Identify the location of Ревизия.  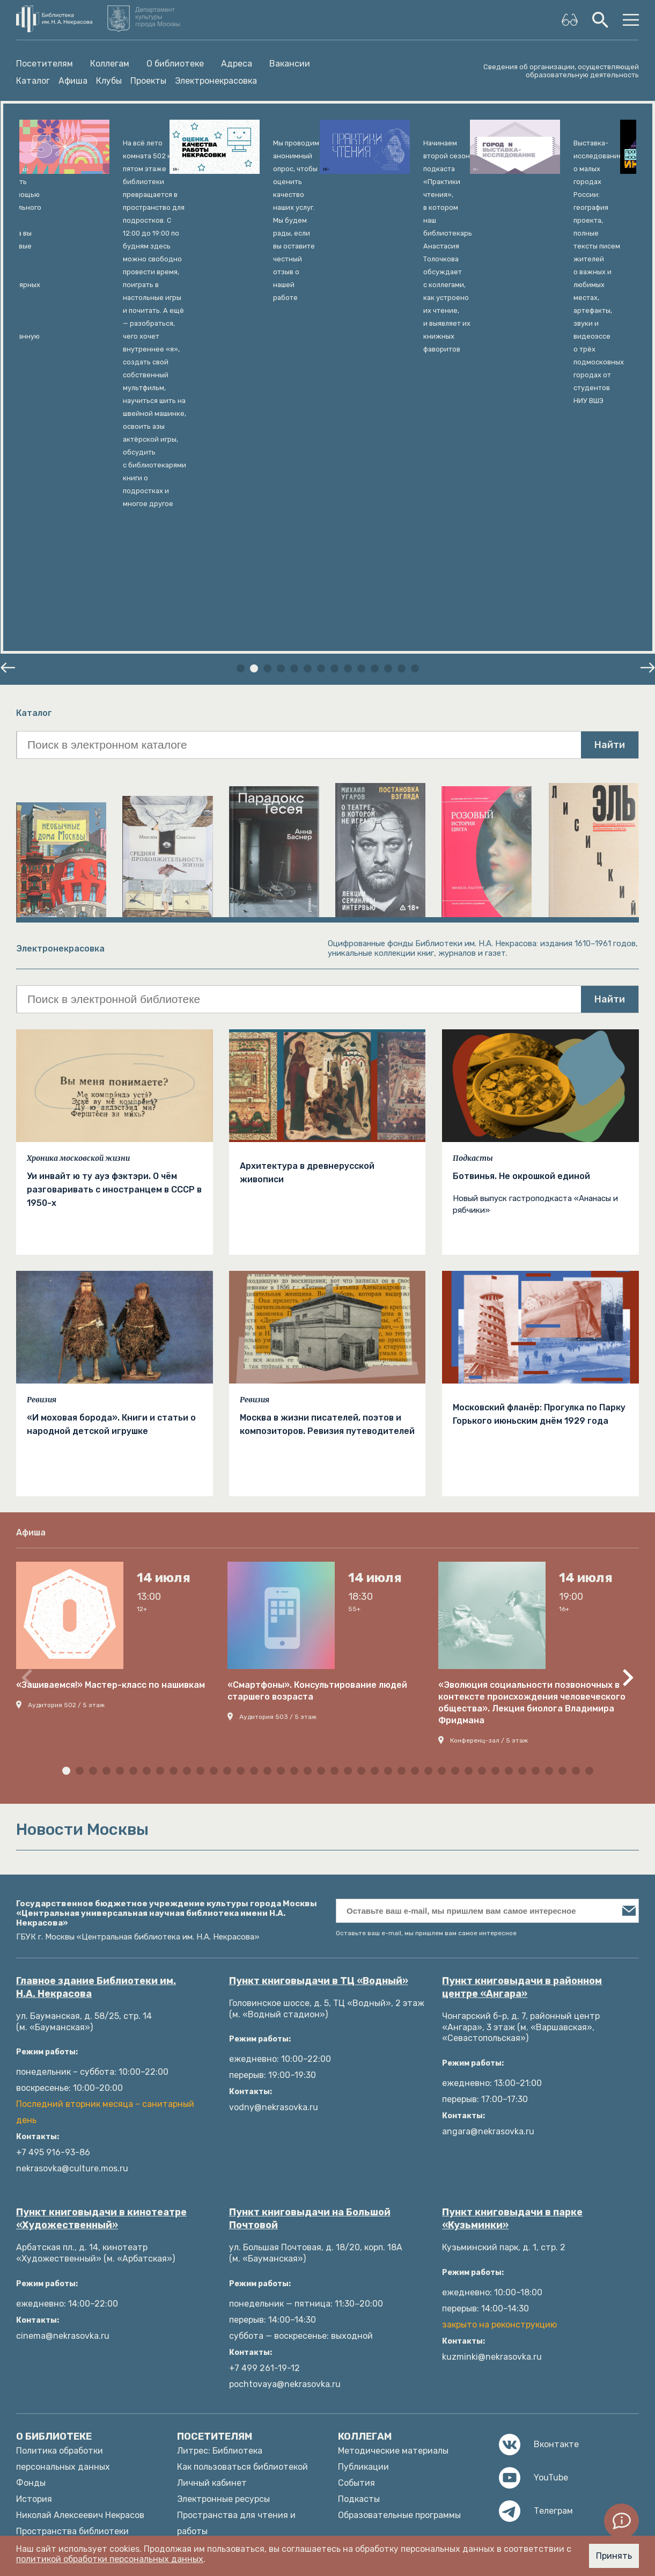
(41, 1109).